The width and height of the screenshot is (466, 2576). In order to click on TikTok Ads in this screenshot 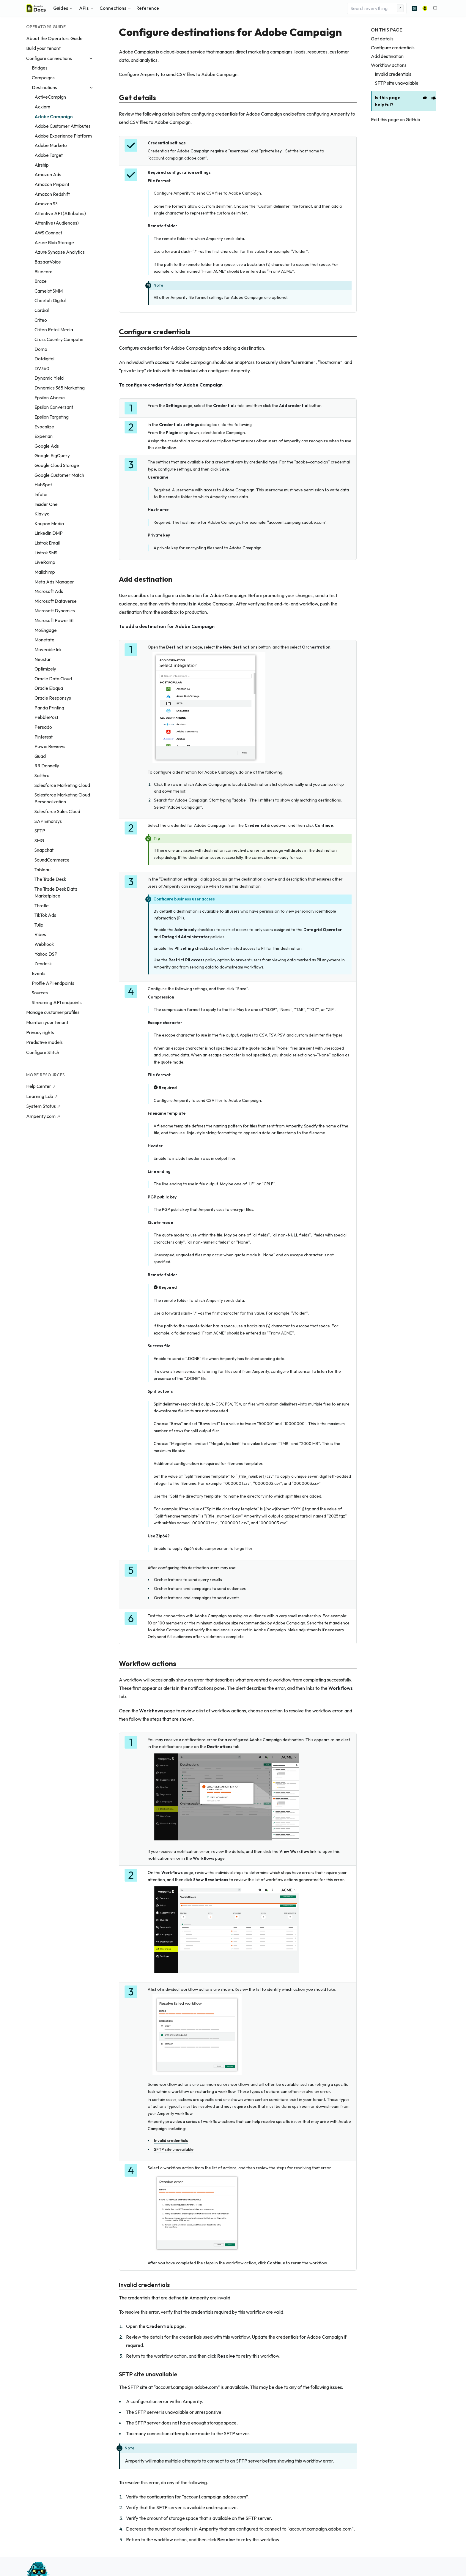, I will do `click(45, 915)`.